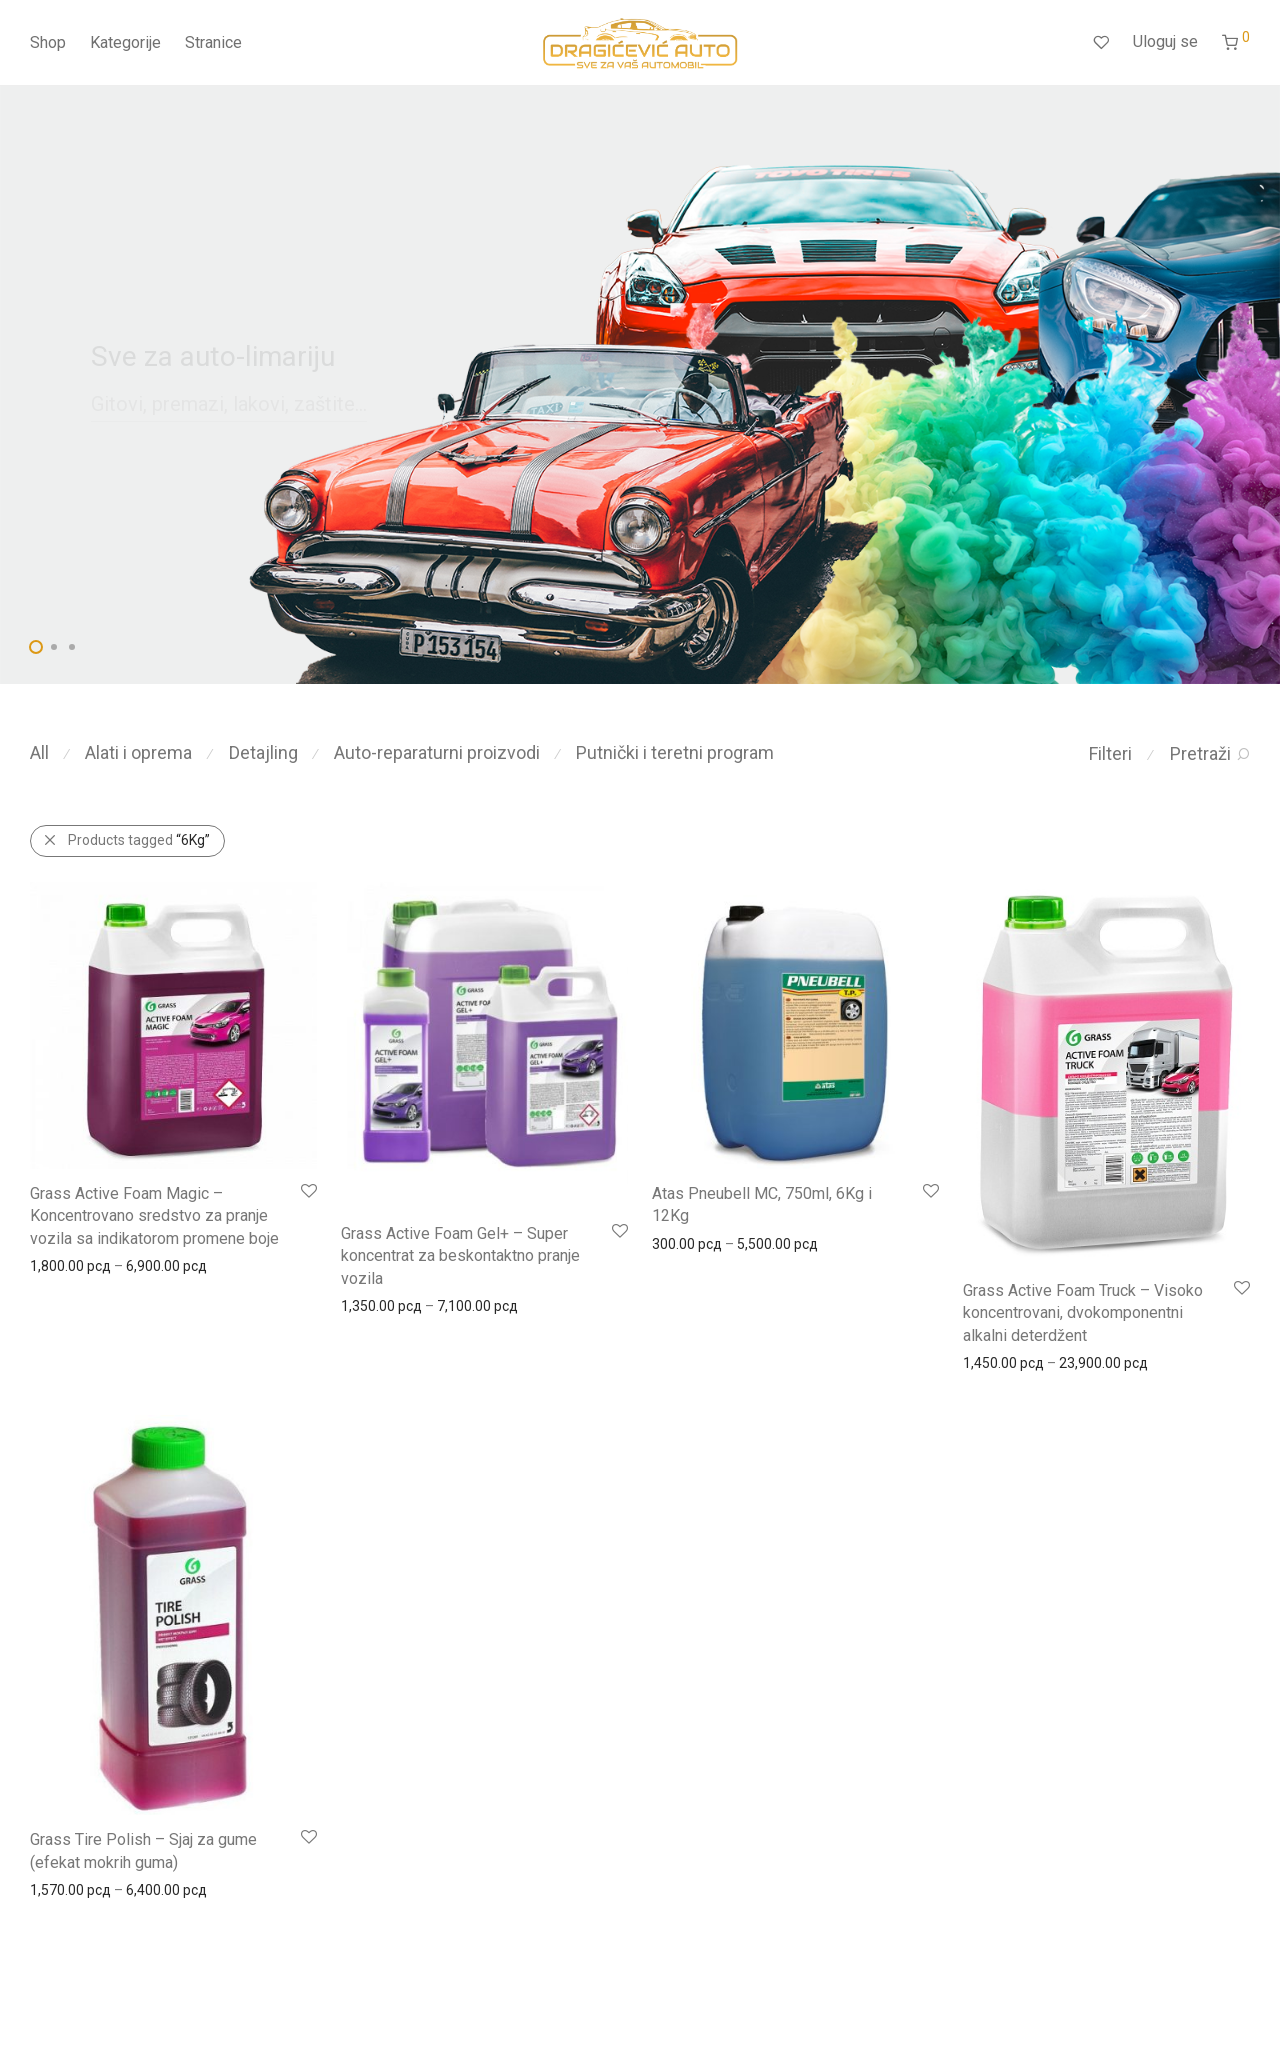  What do you see at coordinates (154, 1216) in the screenshot?
I see `Grass Active Foam Magic – Koncentrovano sredstvo za pranje vozila sa indikatorom promene boje` at bounding box center [154, 1216].